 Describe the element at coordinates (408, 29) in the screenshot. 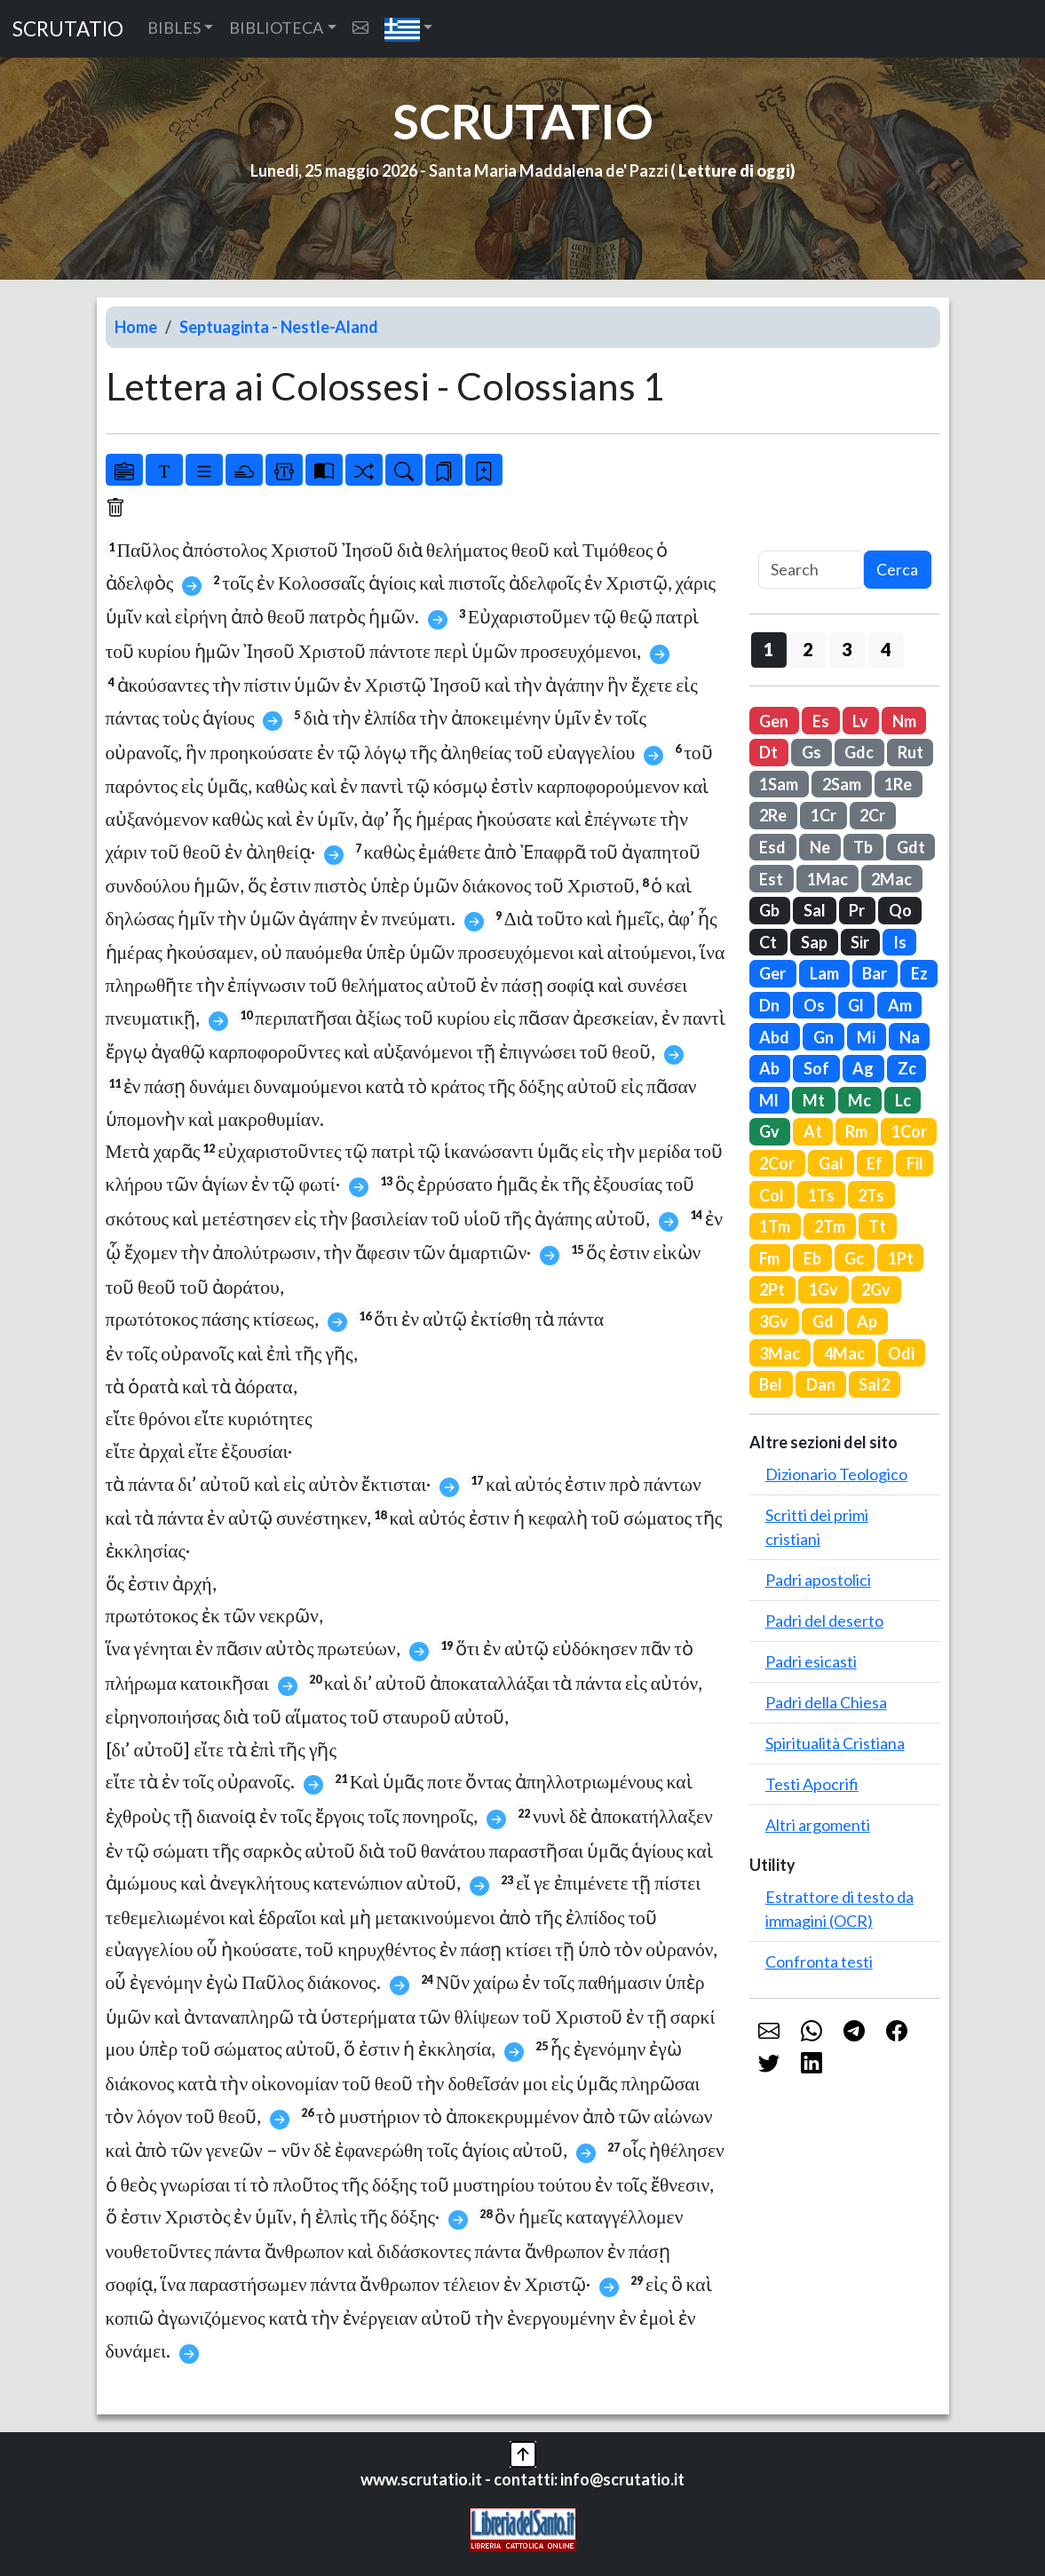

I see `[button]` at that location.